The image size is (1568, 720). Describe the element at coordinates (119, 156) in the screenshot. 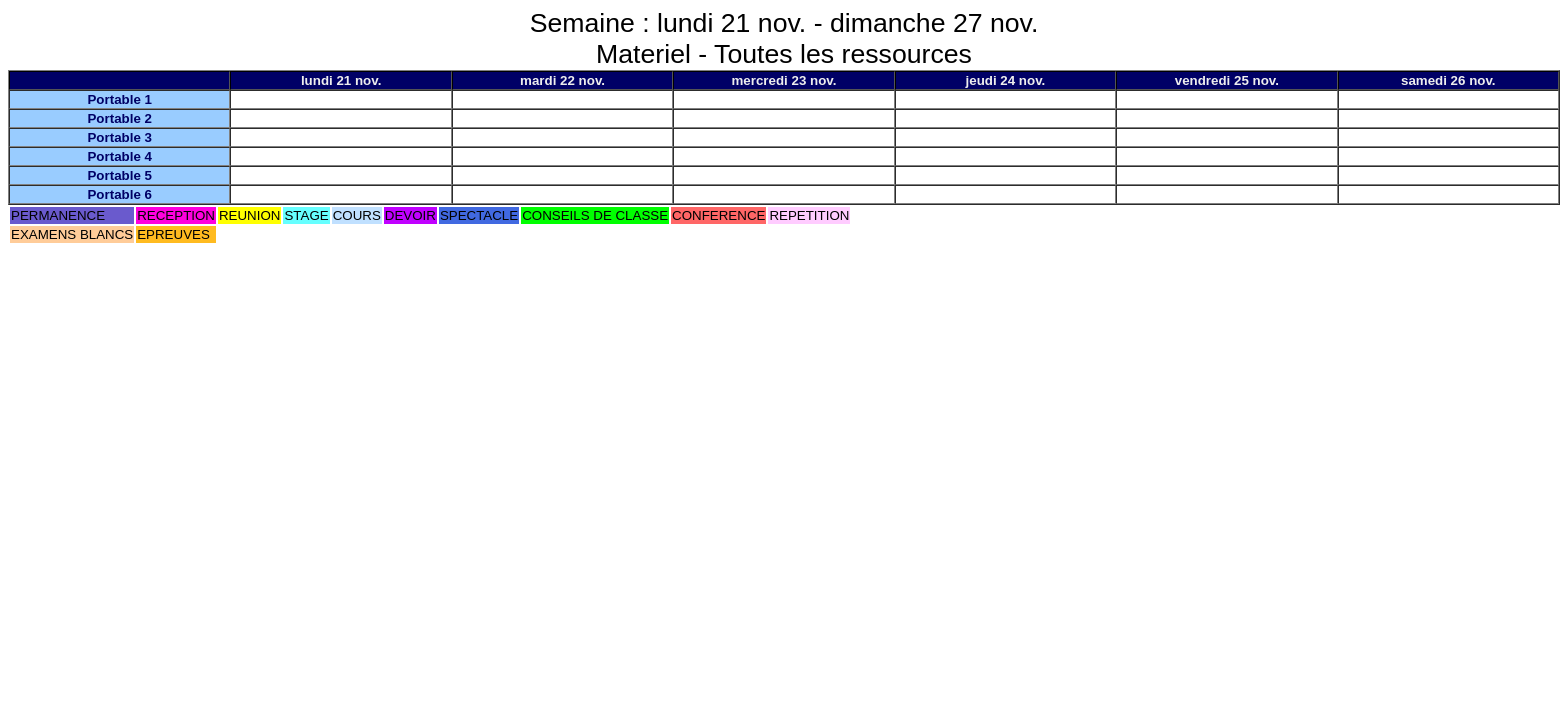

I see `Portable 4` at that location.